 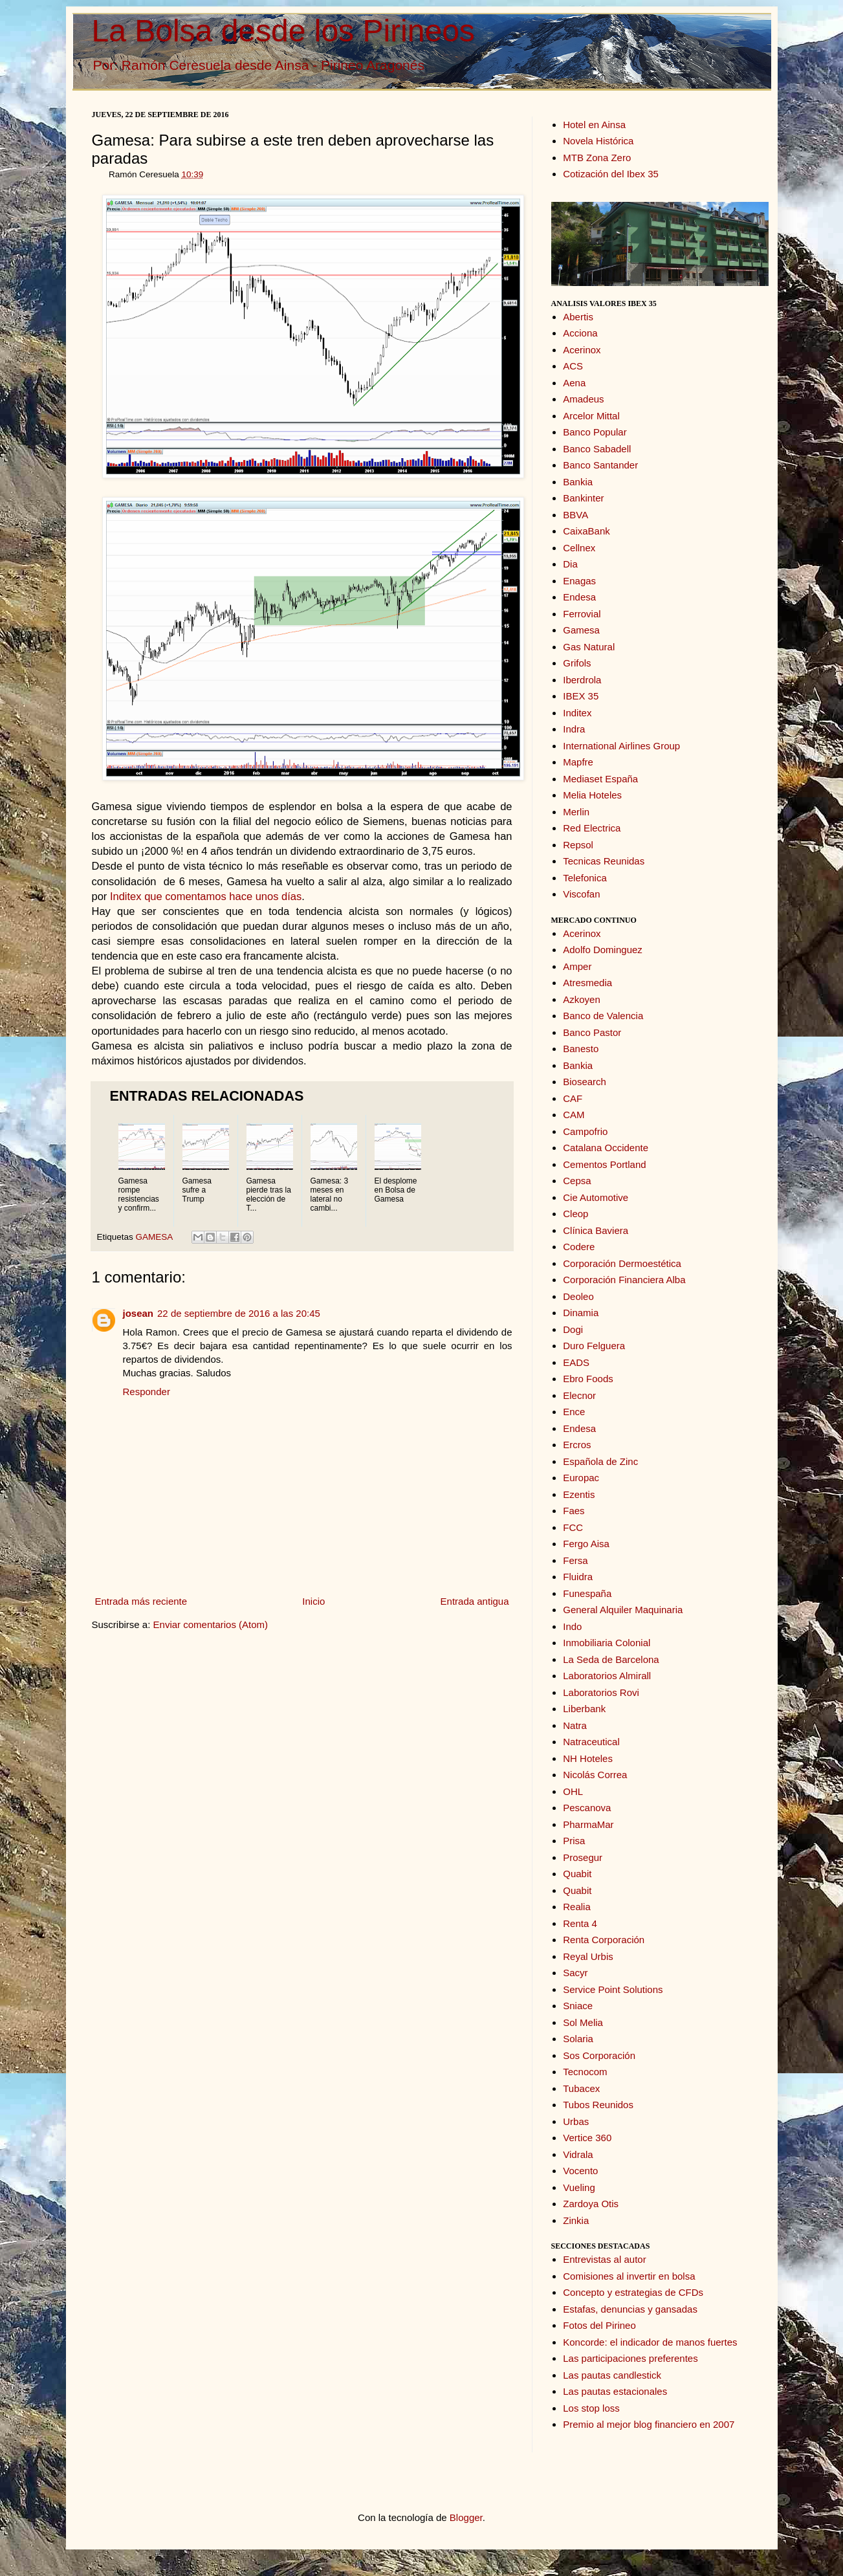 What do you see at coordinates (576, 2220) in the screenshot?
I see `Zinkia` at bounding box center [576, 2220].